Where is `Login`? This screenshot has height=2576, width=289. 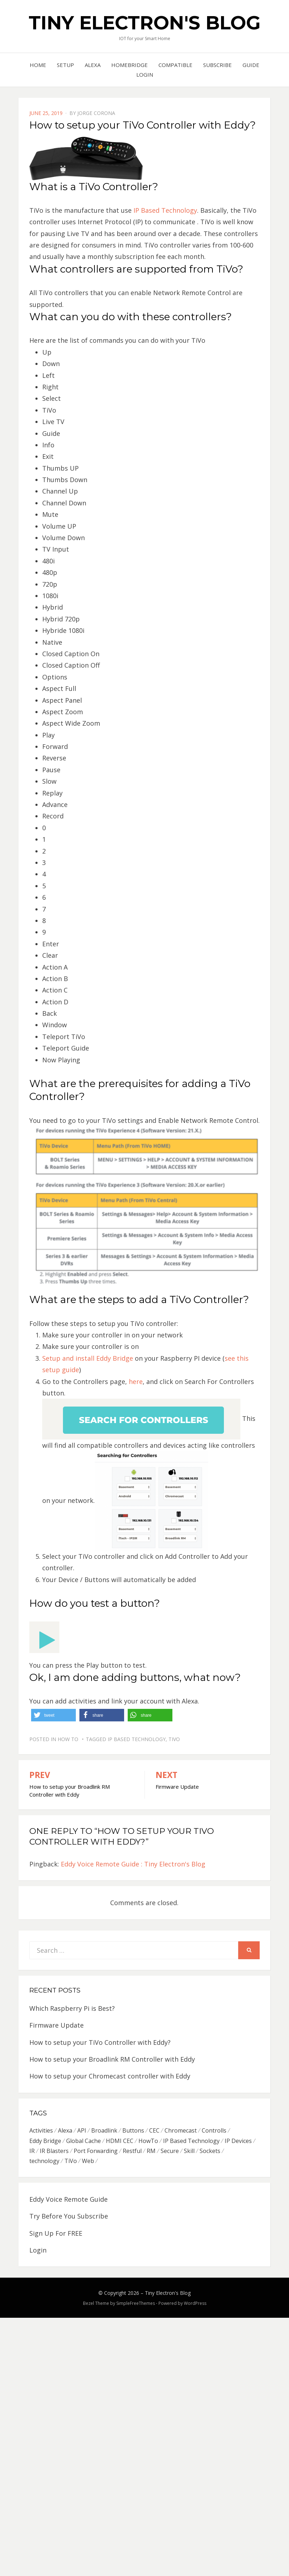
Login is located at coordinates (144, 74).